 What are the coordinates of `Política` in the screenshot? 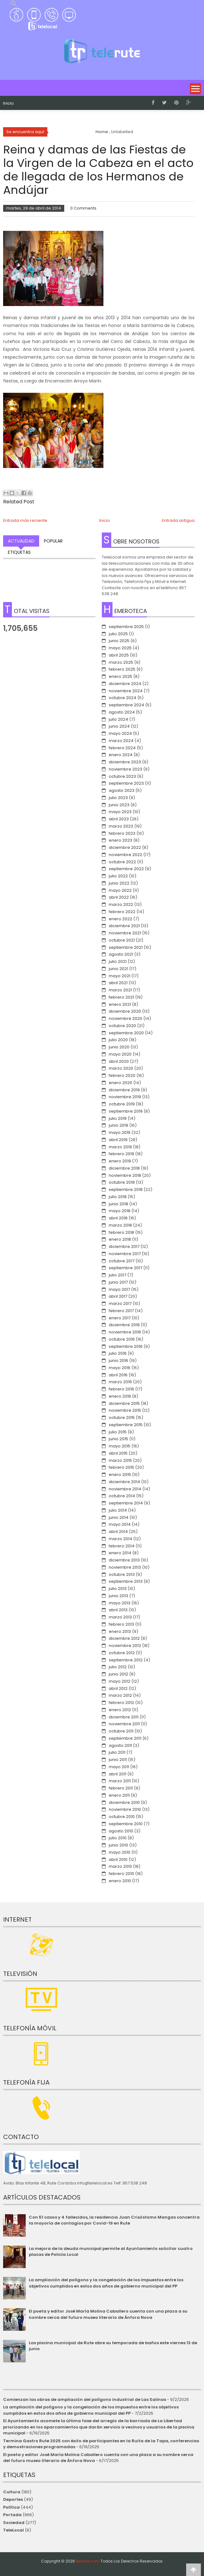 It's located at (11, 2507).